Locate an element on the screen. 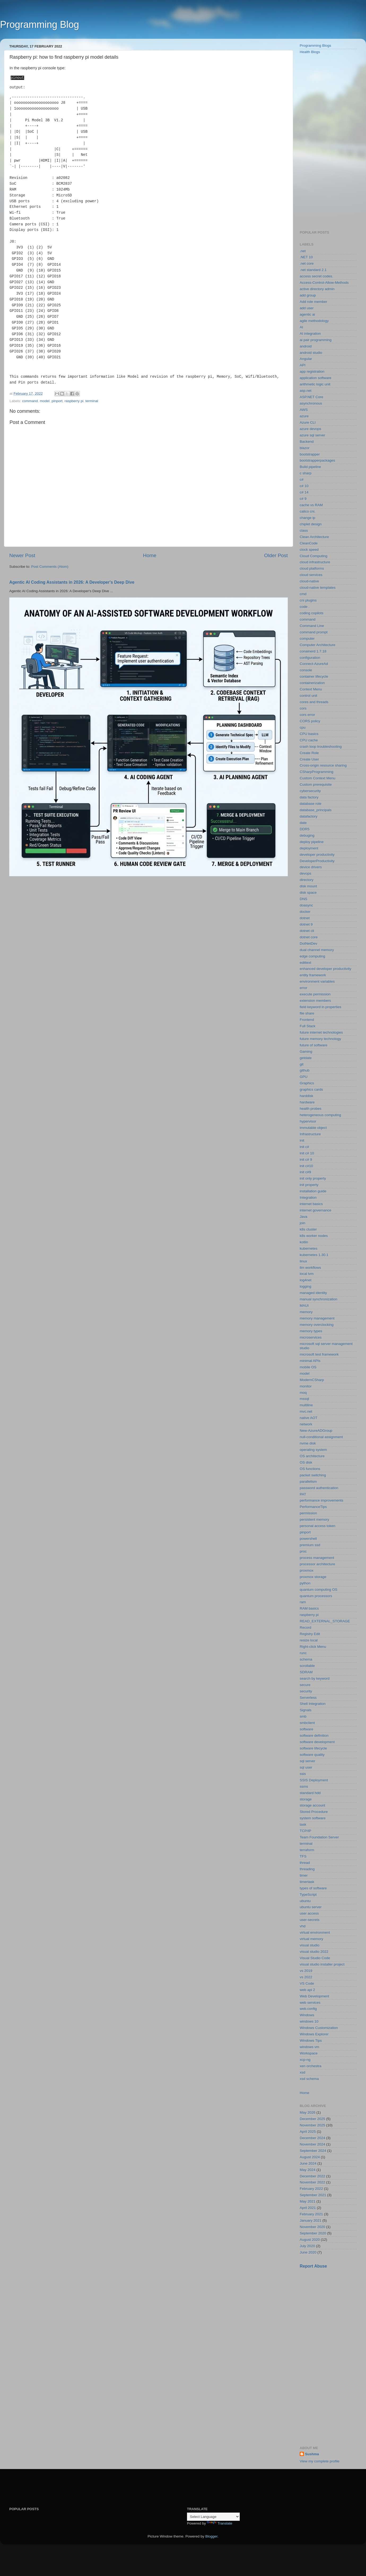  memory types is located at coordinates (311, 1331).